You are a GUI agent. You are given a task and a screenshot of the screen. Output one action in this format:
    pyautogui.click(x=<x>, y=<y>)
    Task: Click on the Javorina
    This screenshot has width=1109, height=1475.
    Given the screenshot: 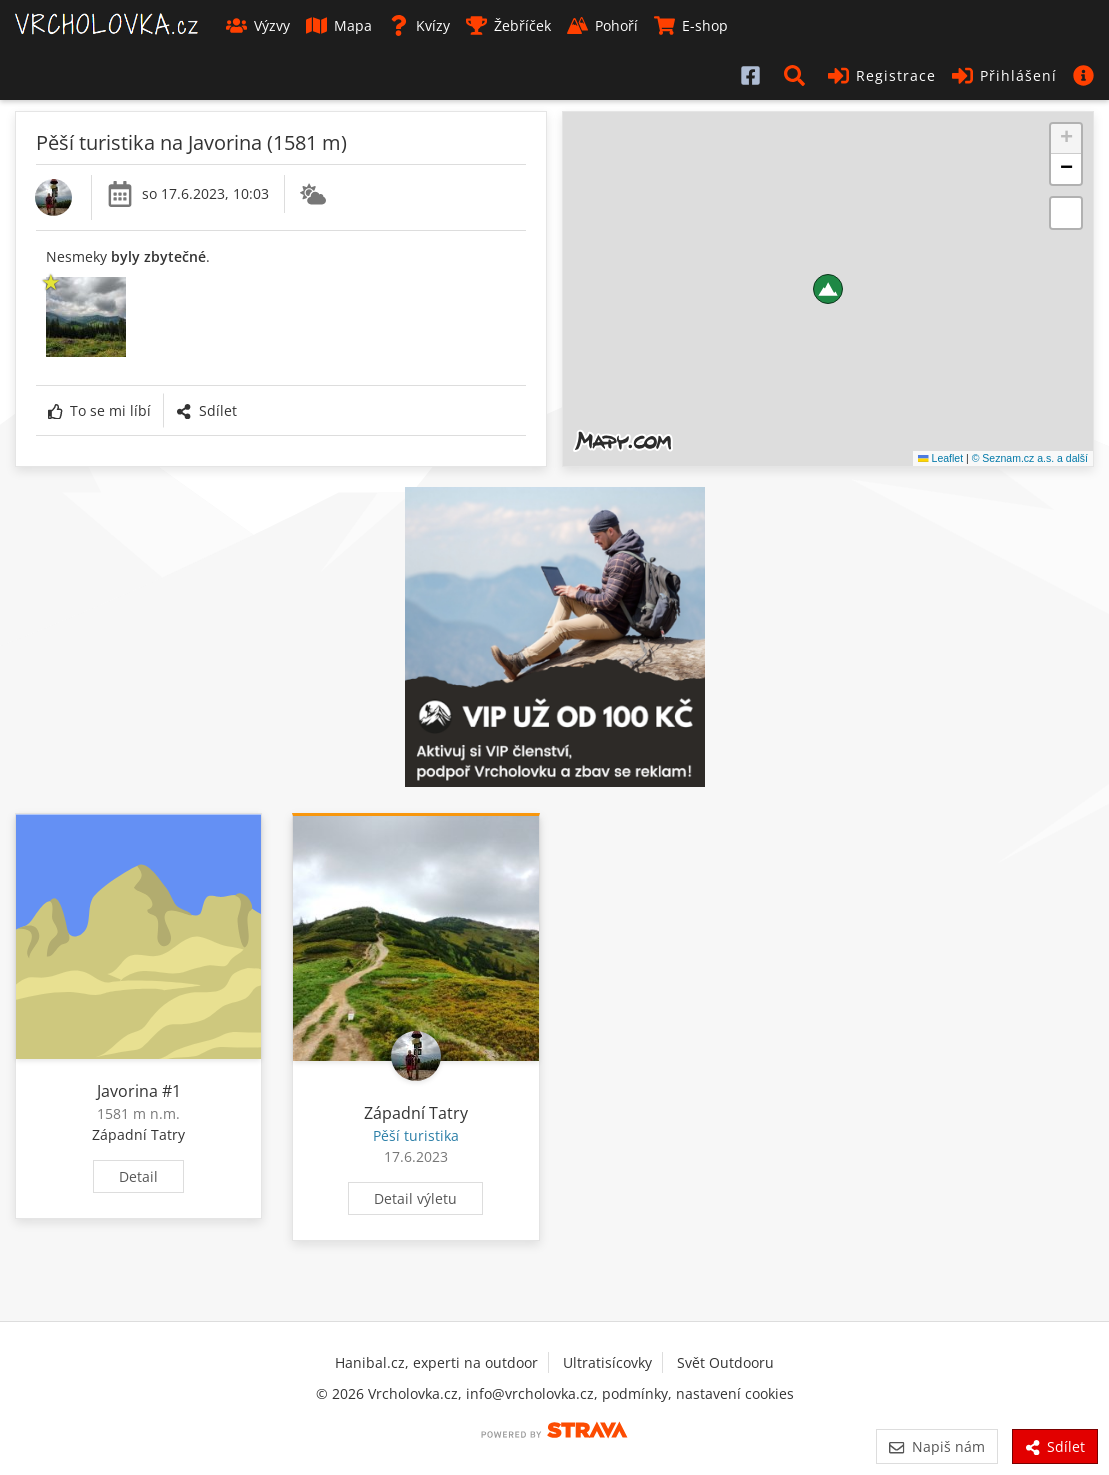 What is the action you would take?
    pyautogui.click(x=127, y=1091)
    